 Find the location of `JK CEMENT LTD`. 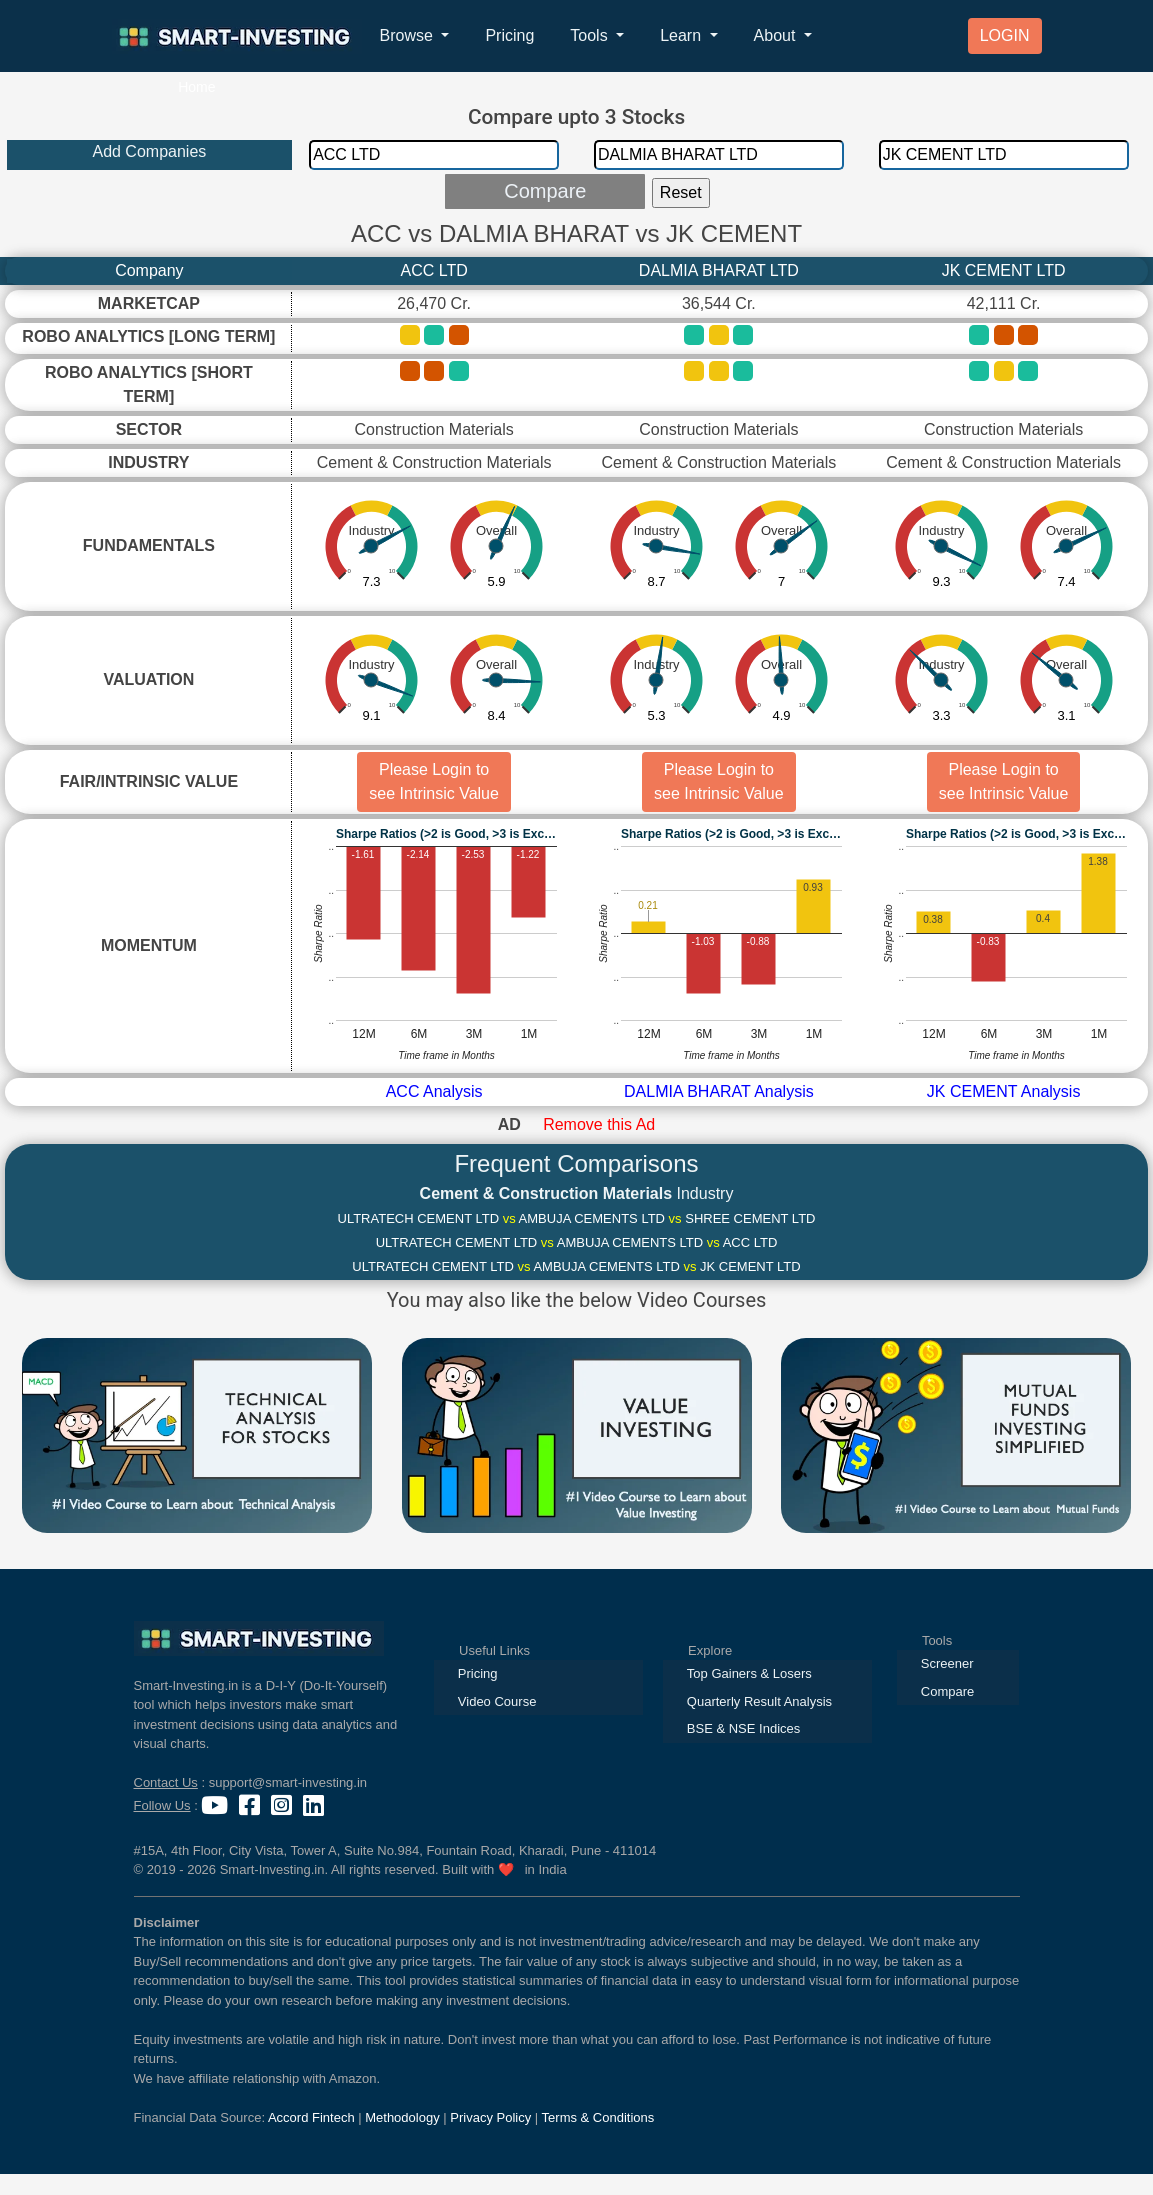

JK CEMENT LTD is located at coordinates (1004, 270).